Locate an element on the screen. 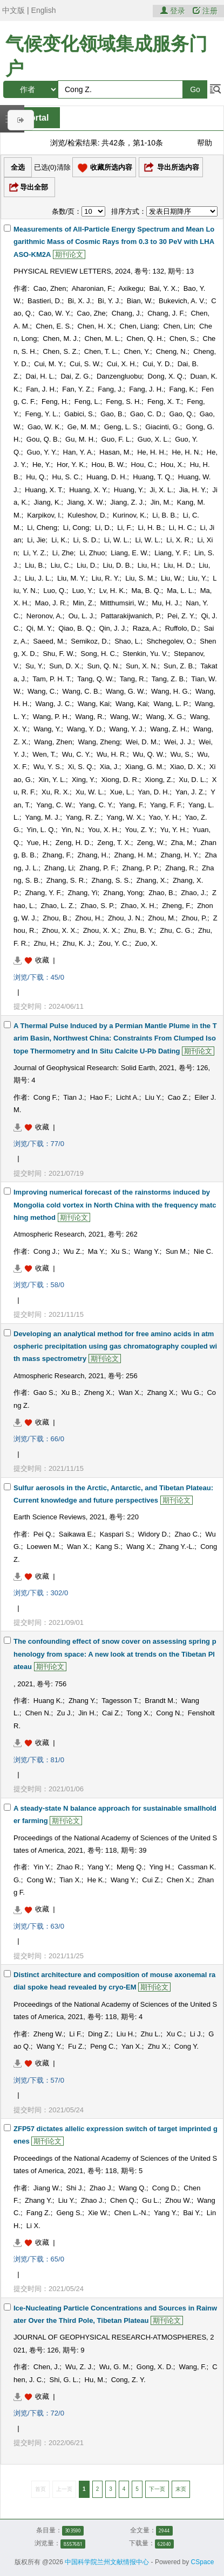 The image size is (224, 2576). Zhao, X. H. is located at coordinates (139, 906).